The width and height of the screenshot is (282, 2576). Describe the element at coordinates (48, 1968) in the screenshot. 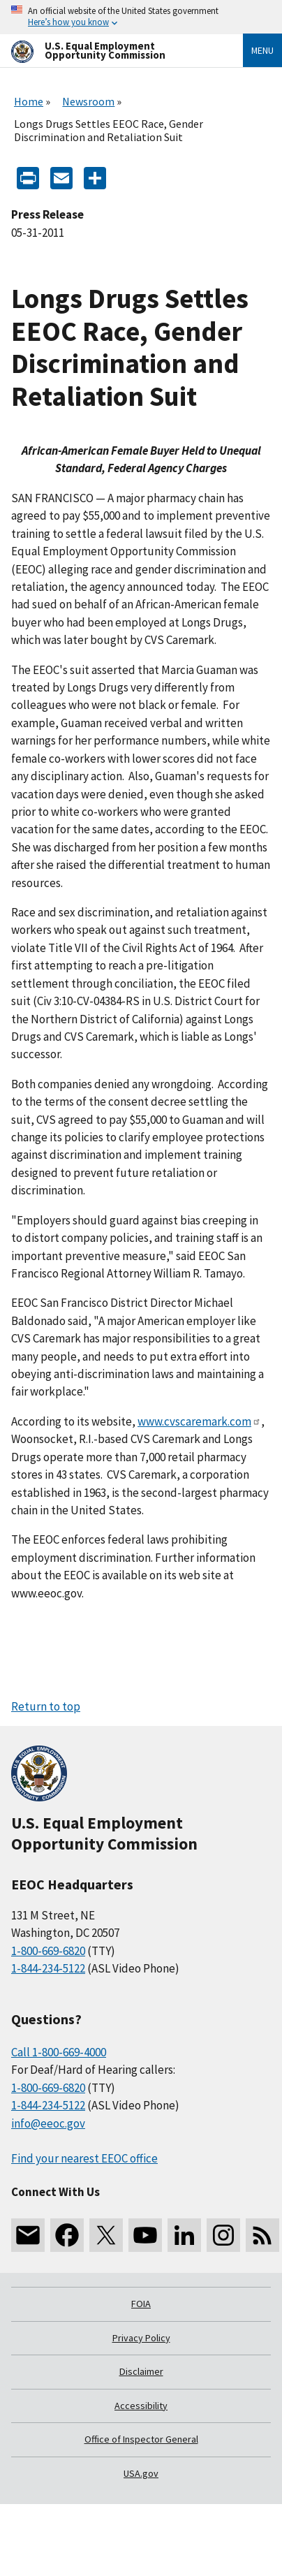

I see `1-844-234-5122` at that location.